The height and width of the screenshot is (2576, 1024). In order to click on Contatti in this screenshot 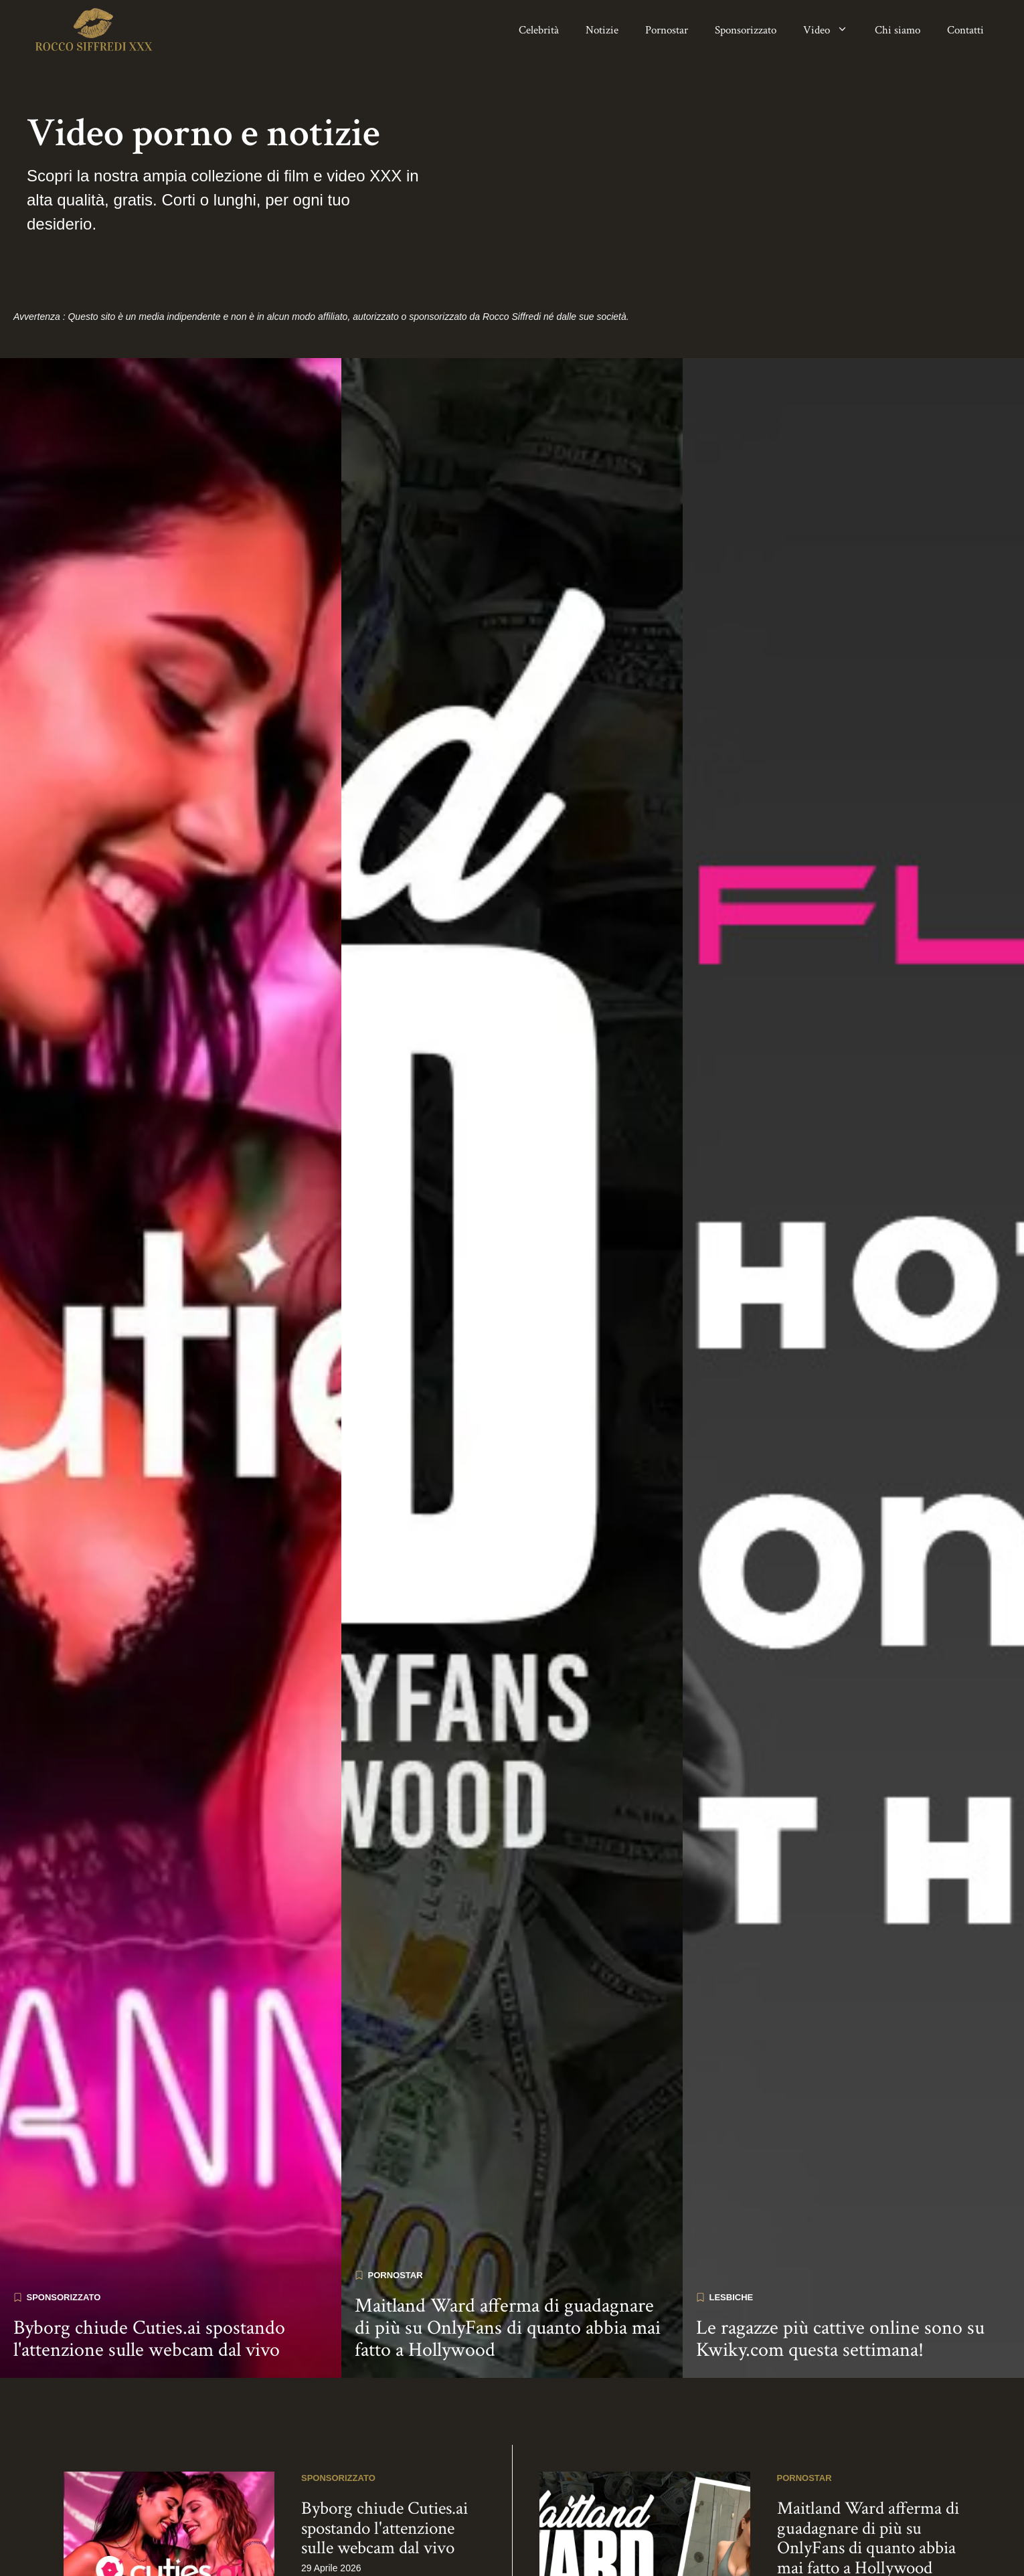, I will do `click(965, 30)`.